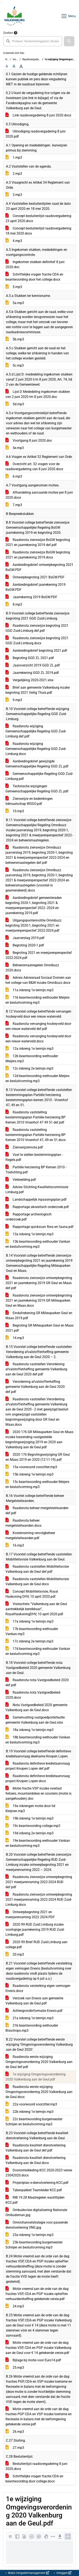 The image size is (79, 2576). What do you see at coordinates (14, 2306) in the screenshot?
I see `24.mp3` at bounding box center [14, 2306].